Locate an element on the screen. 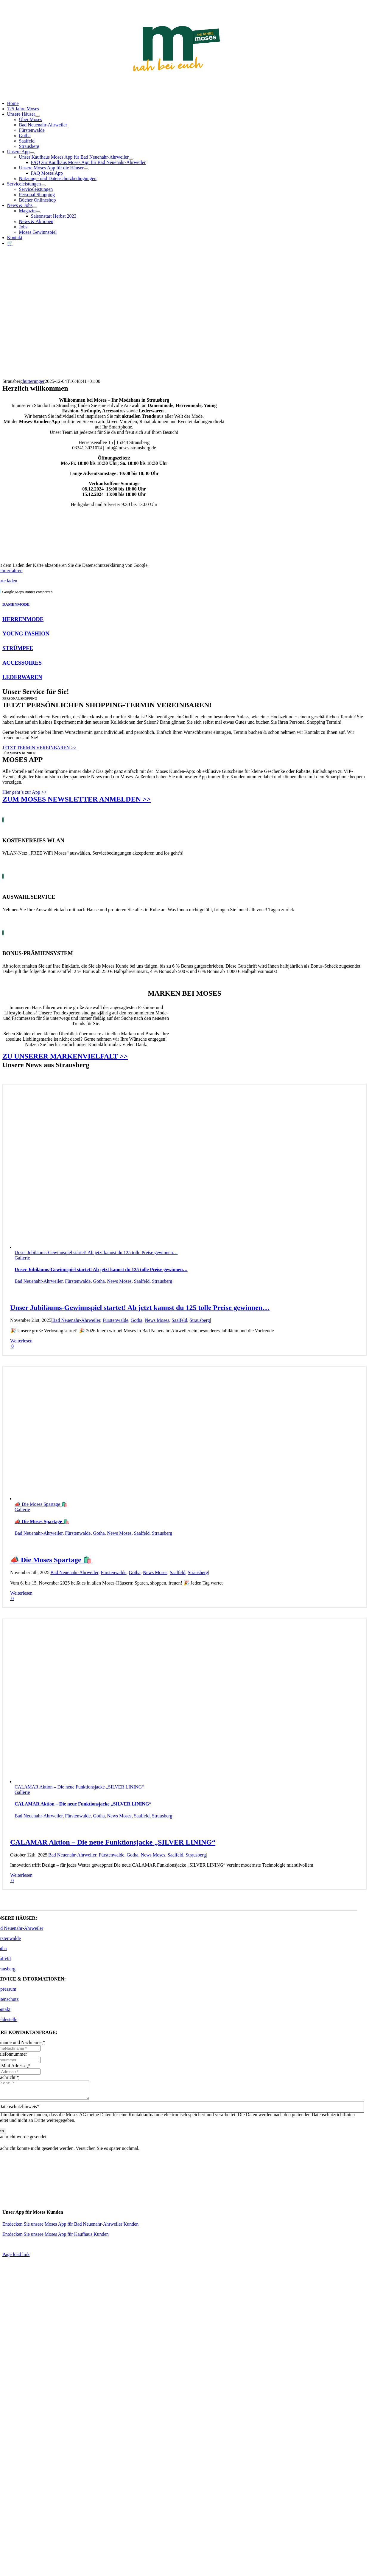 The height and width of the screenshot is (2576, 369). Entdecken Sie unsere Moses App für Kaufhaus Kunden is located at coordinates (55, 2237).